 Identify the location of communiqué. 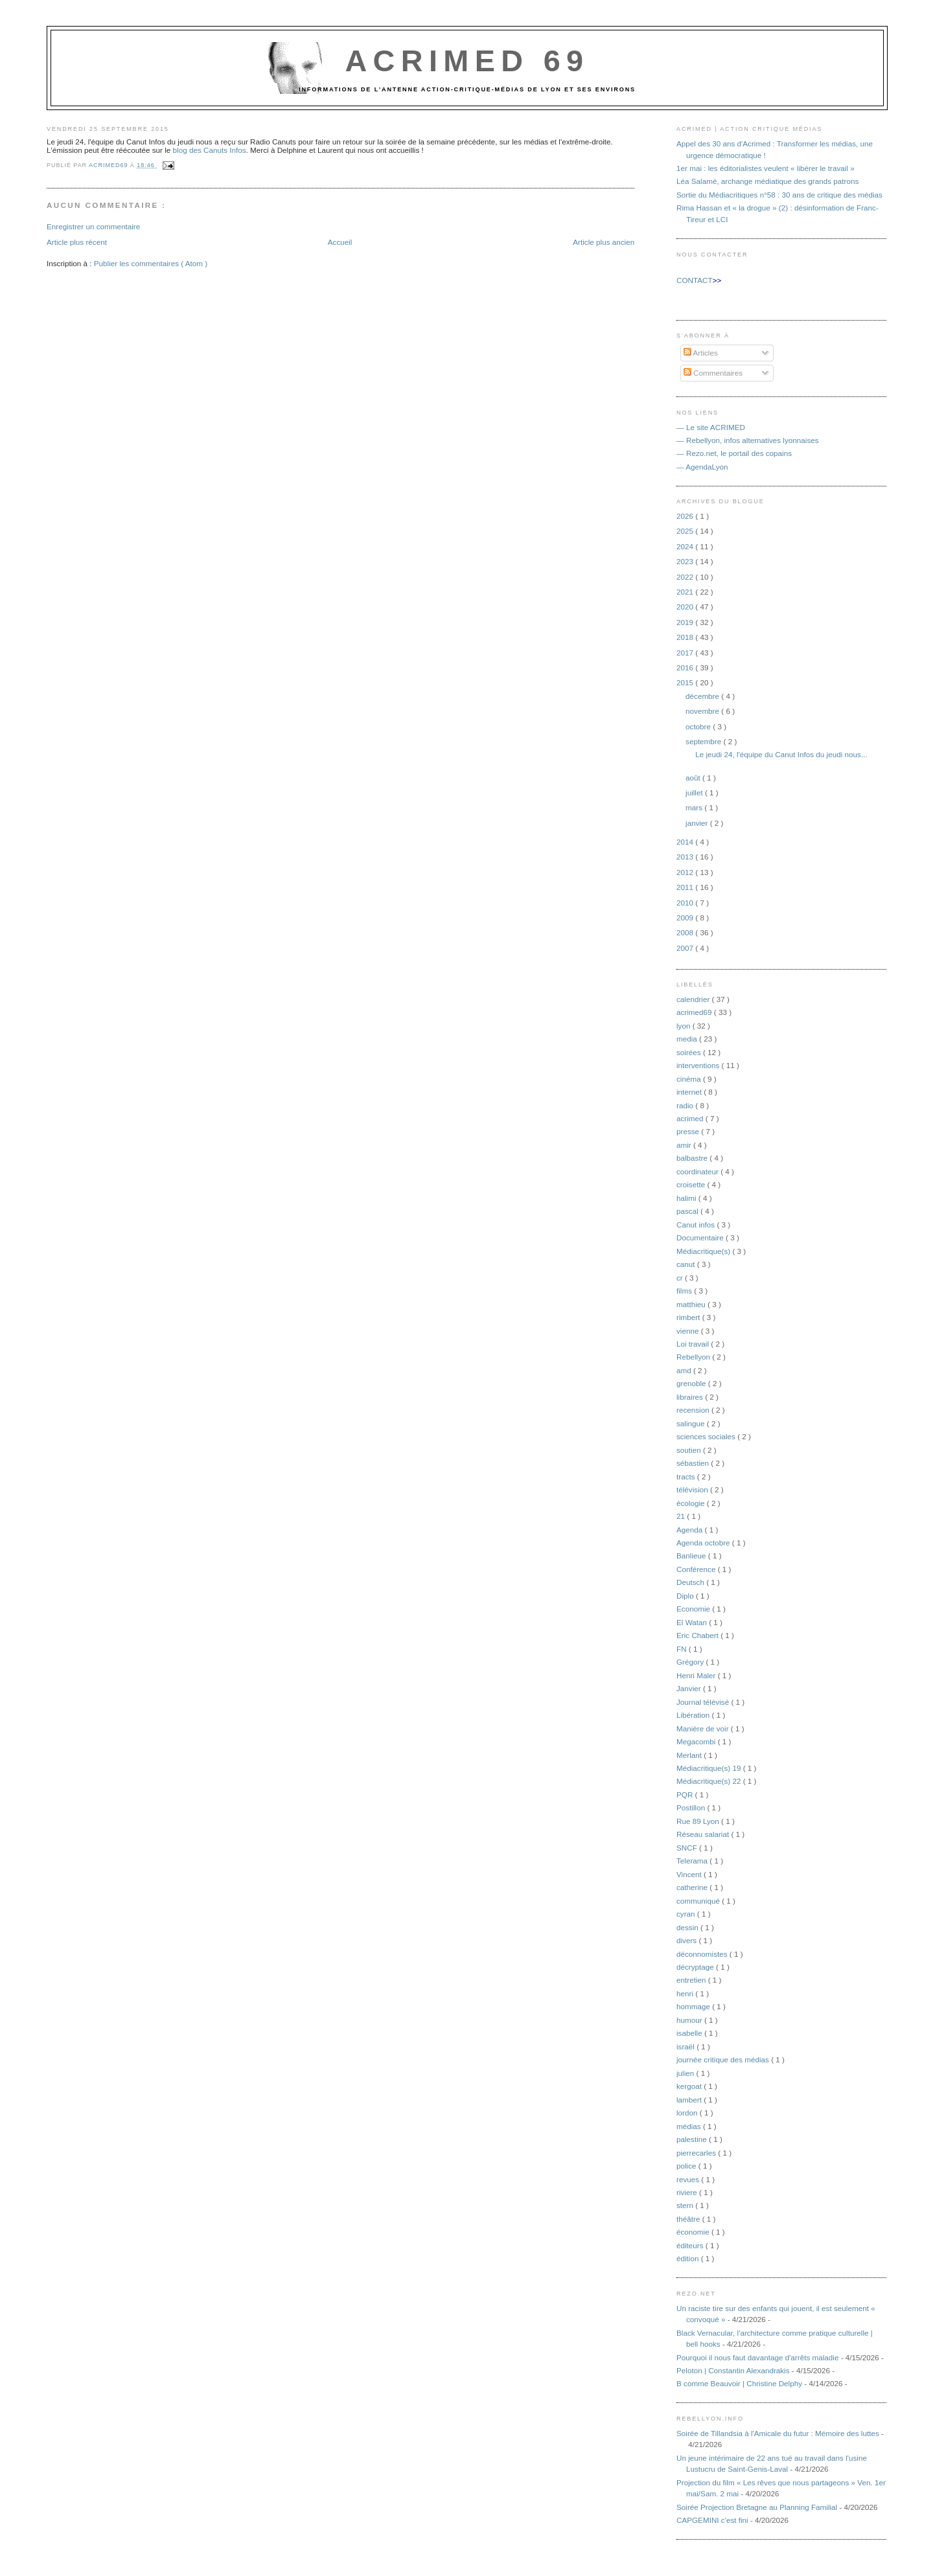
(699, 1901).